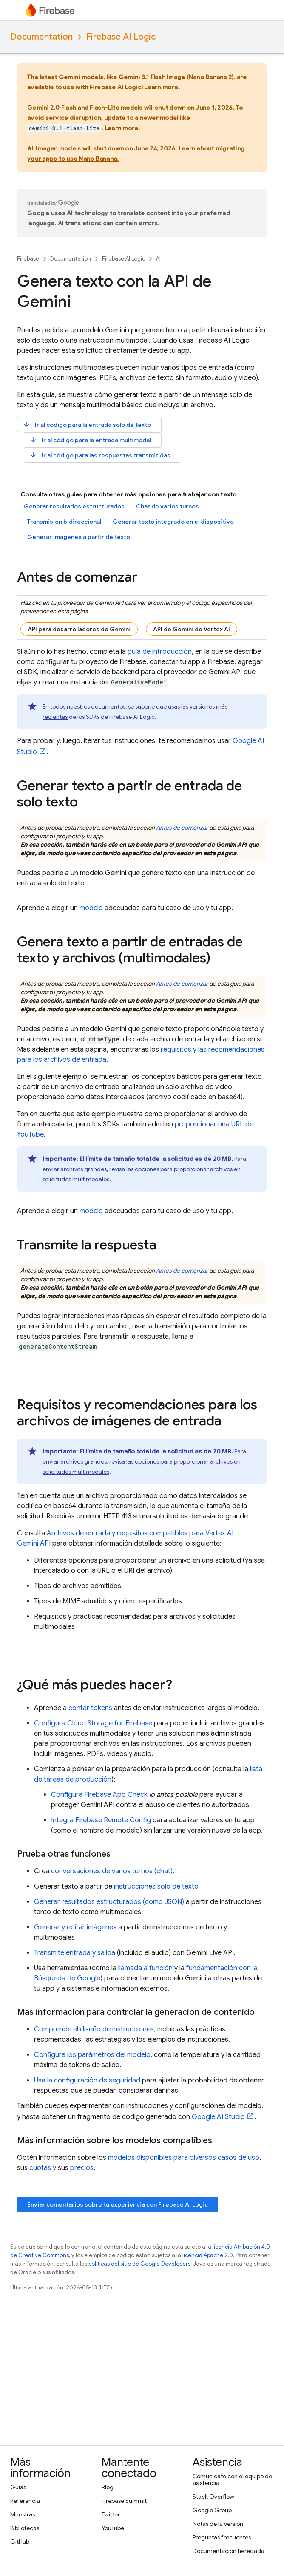 Image resolution: width=284 pixels, height=2576 pixels. What do you see at coordinates (93, 1723) in the screenshot?
I see `Configura` at bounding box center [93, 1723].